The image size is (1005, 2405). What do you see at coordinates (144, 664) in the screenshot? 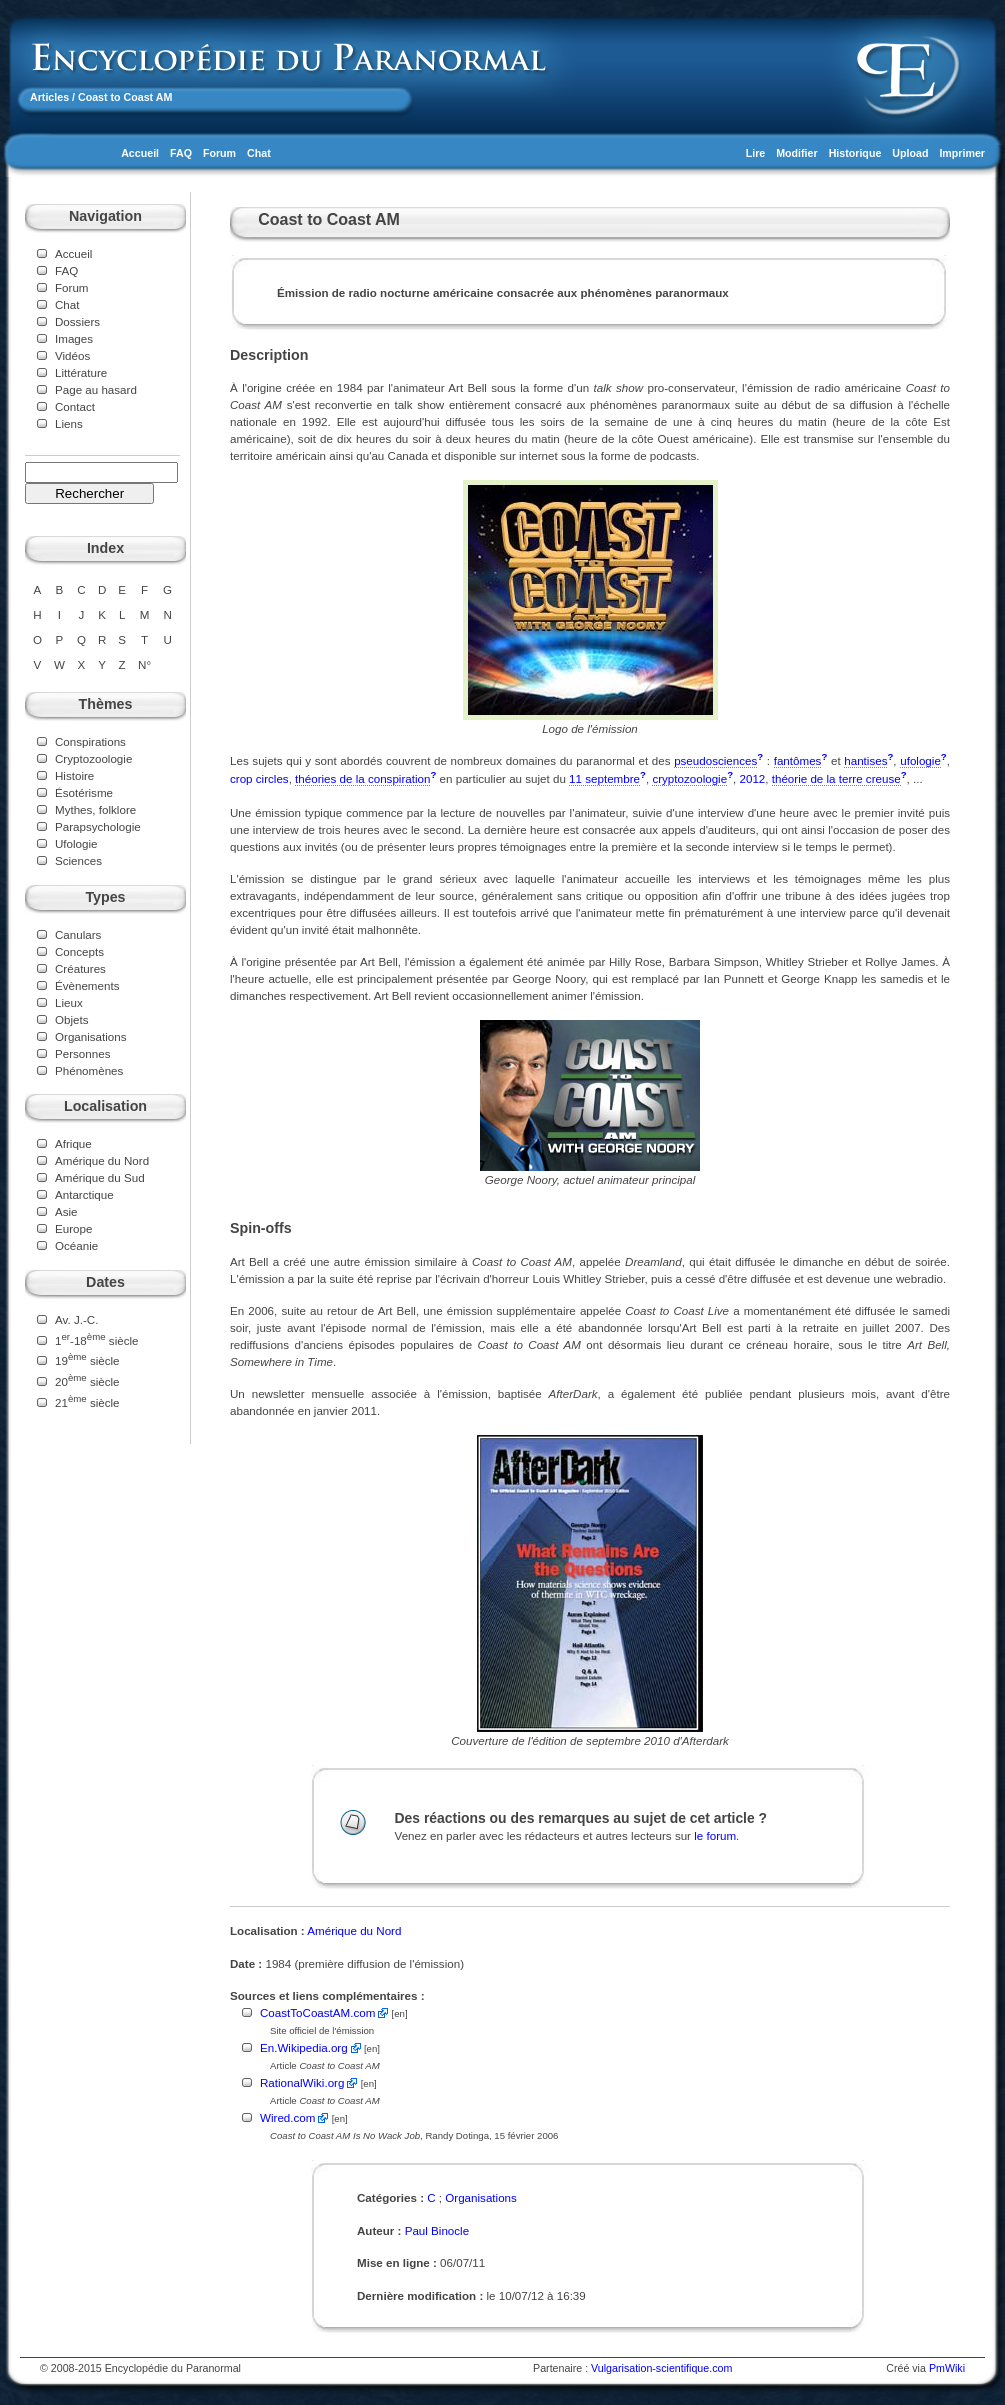
I see `N°` at bounding box center [144, 664].